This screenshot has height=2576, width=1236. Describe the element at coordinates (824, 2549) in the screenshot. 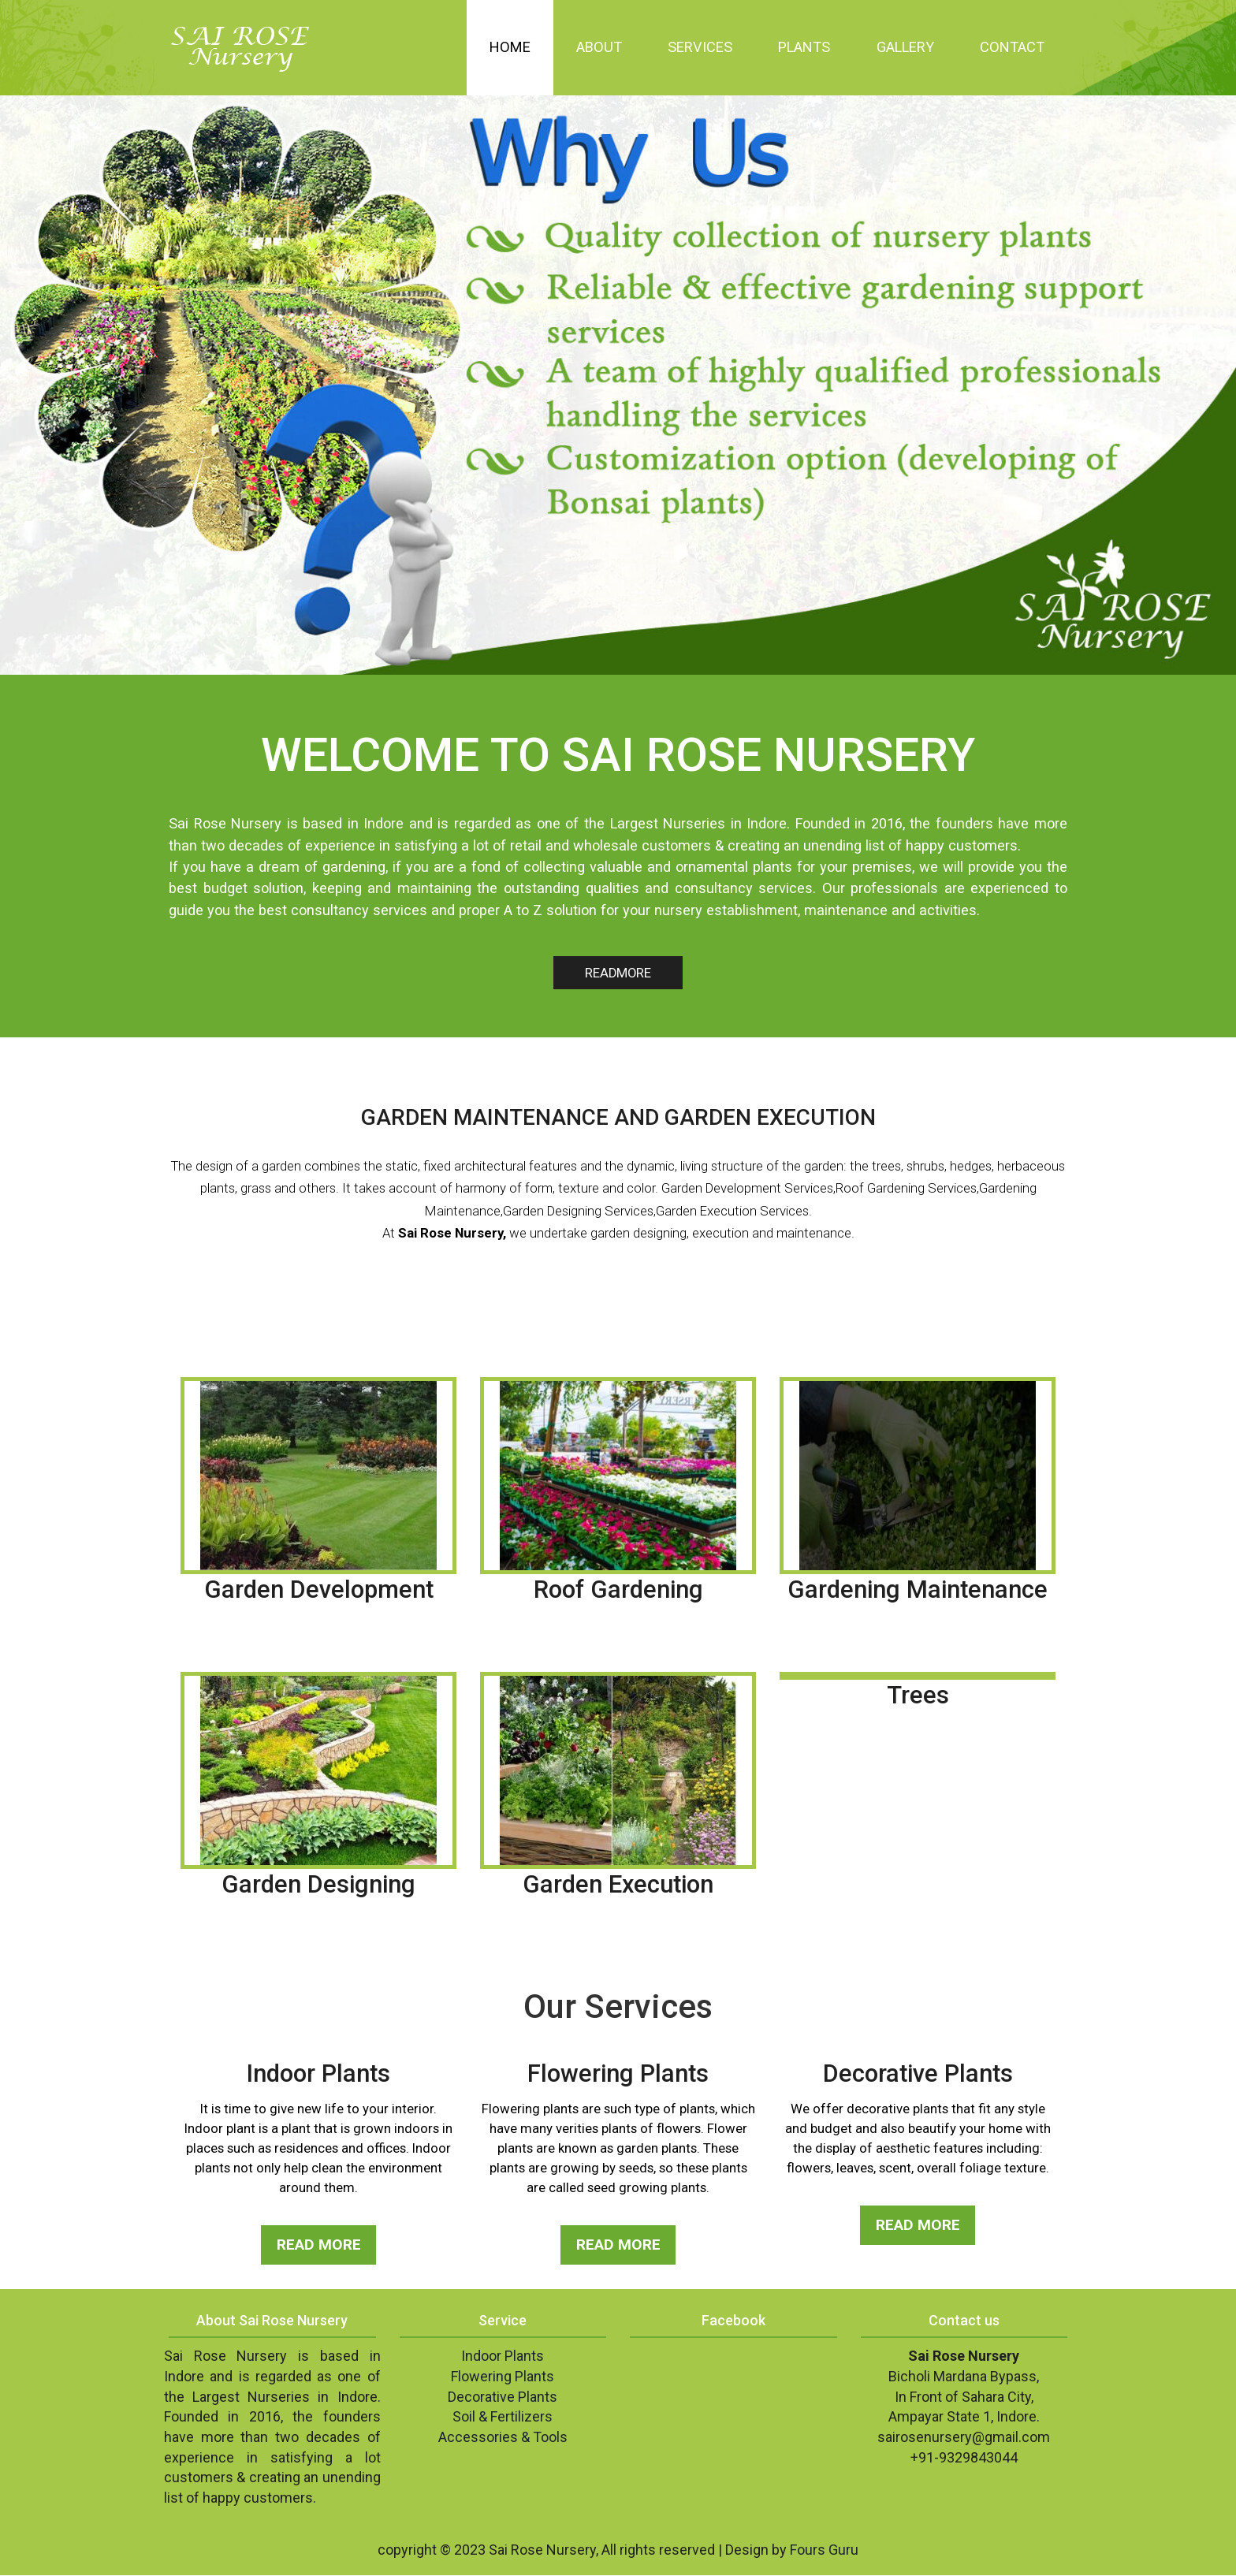

I see `Fours Guru` at that location.